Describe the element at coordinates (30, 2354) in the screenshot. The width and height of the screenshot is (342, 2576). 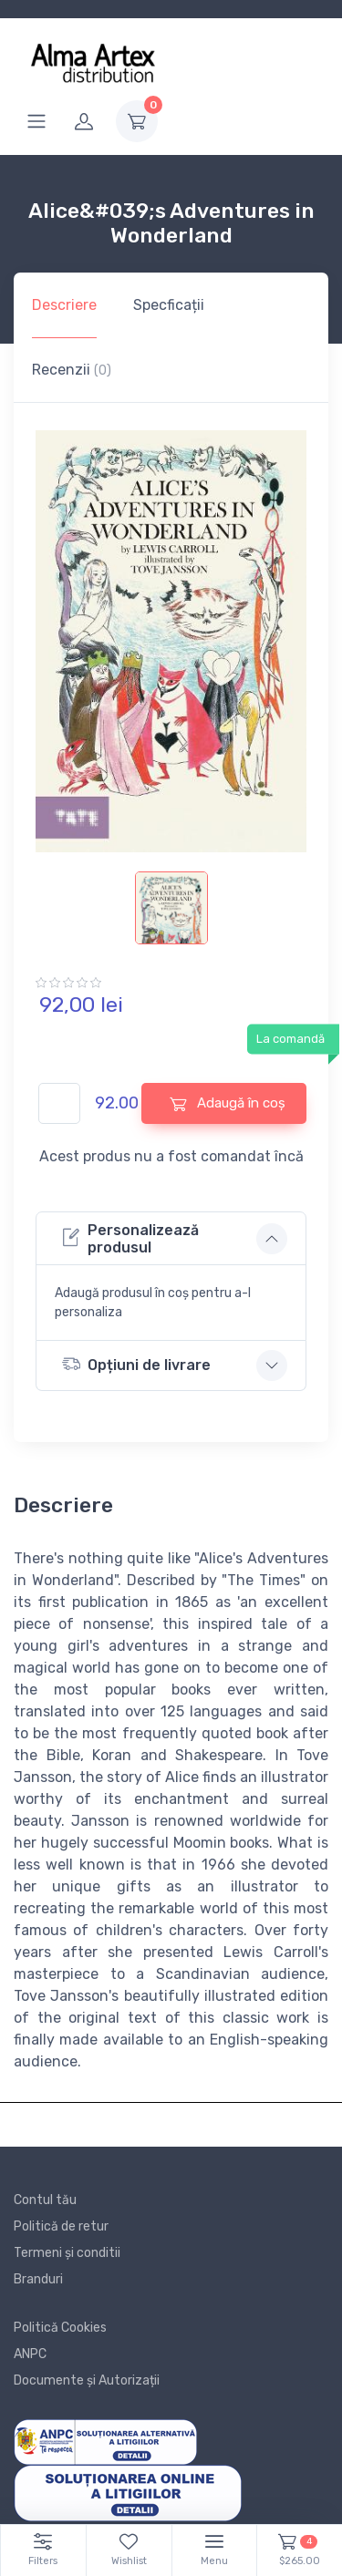
I see `ANPC` at that location.